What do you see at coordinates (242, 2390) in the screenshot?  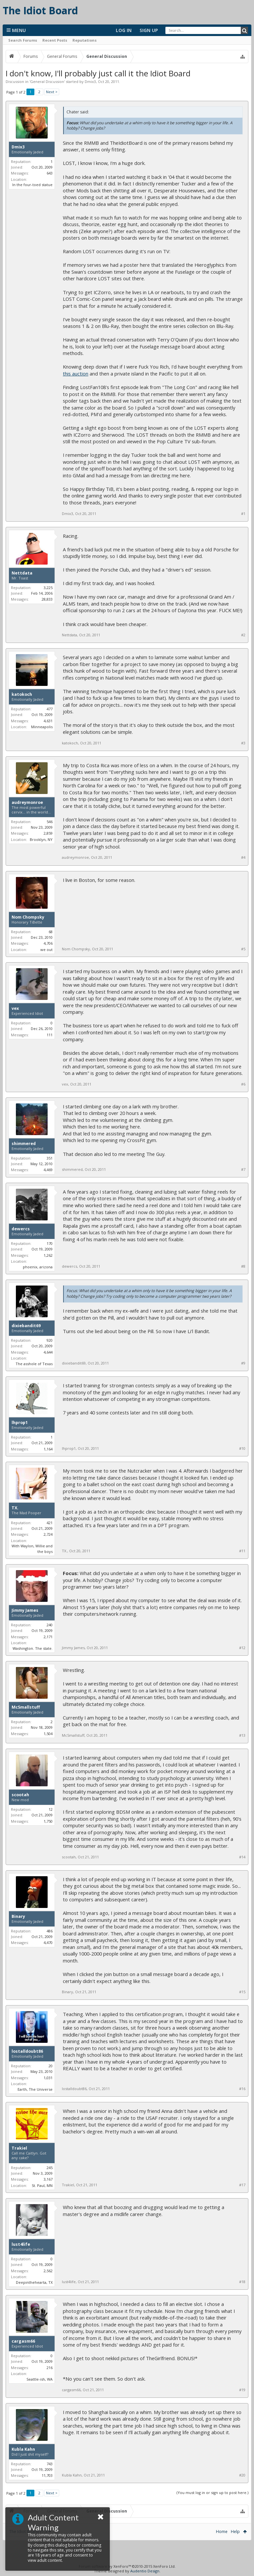 I see `#19` at bounding box center [242, 2390].